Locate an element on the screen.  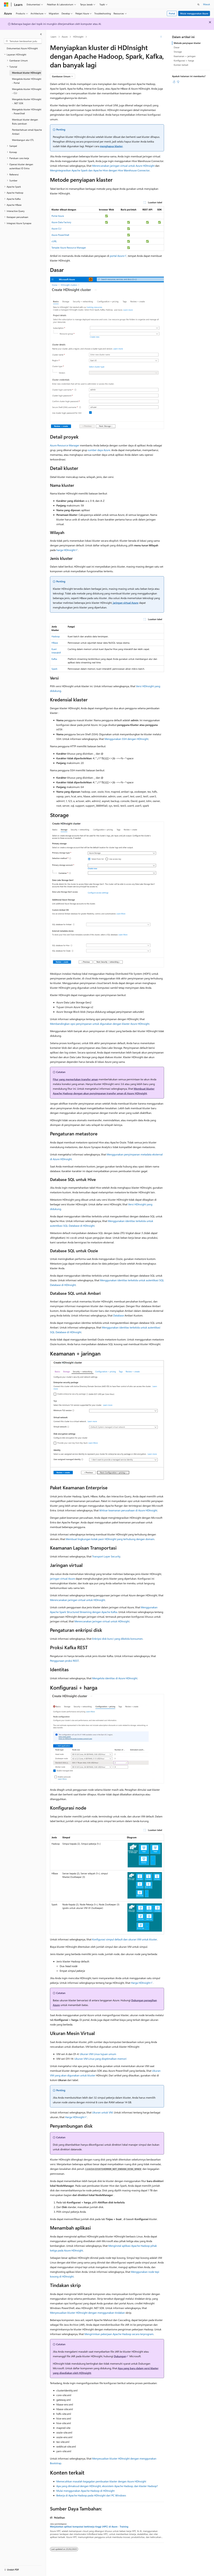
Mengelola kluster HDInsight - .NET SDK [treeitem] is located at coordinates (26, 101).